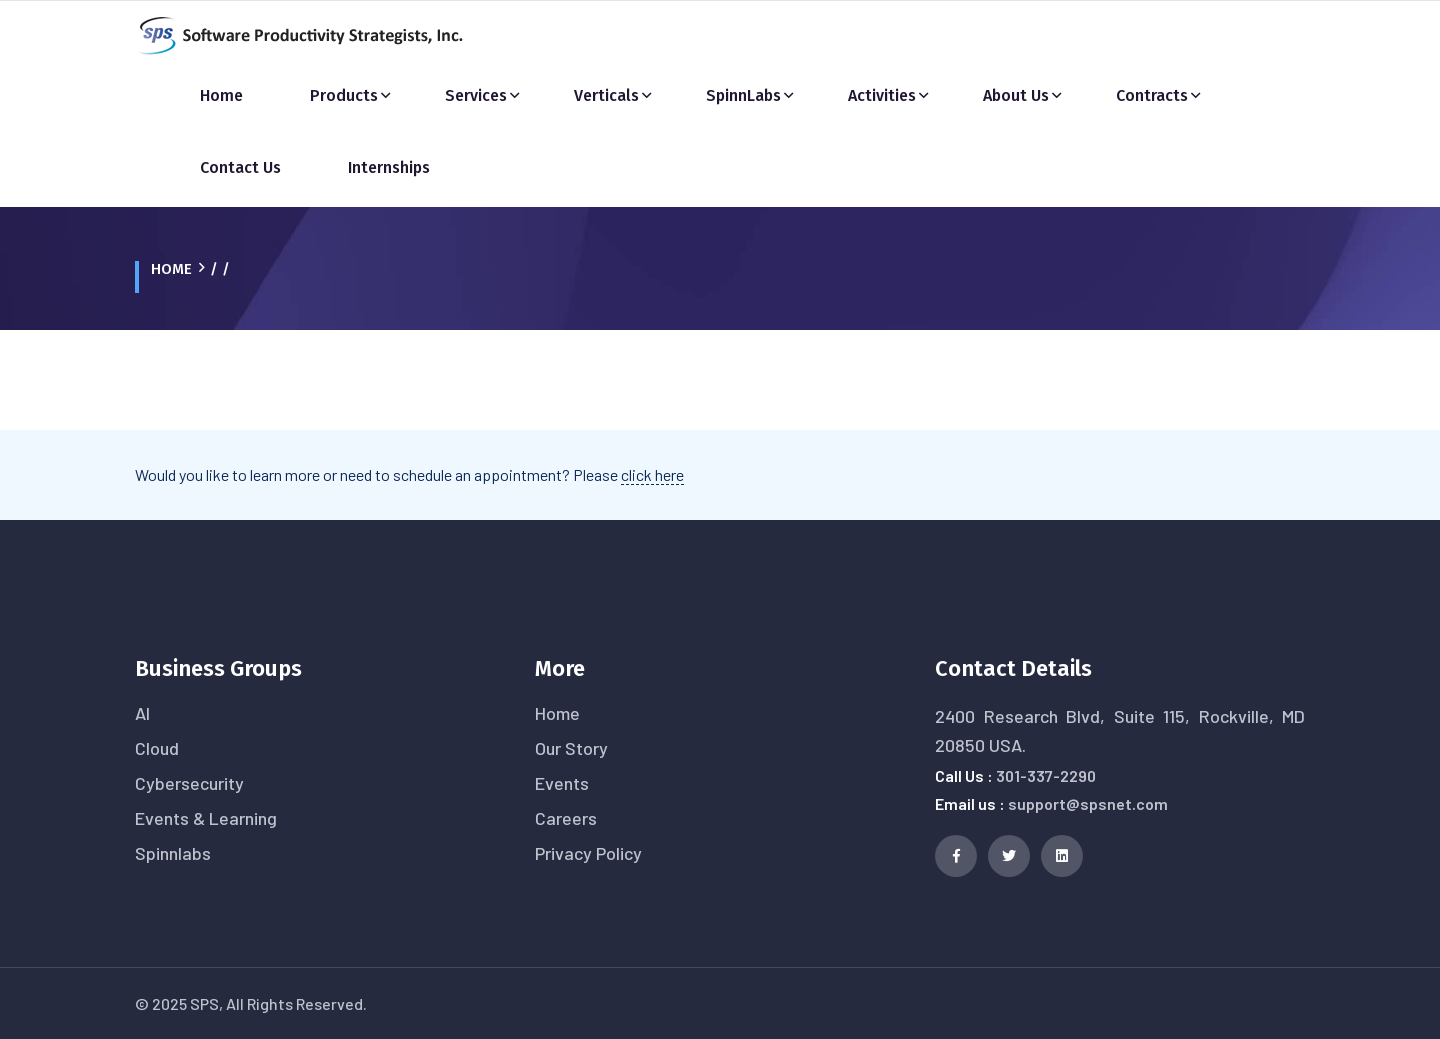 The height and width of the screenshot is (1039, 1440). I want to click on Our Story, so click(571, 748).